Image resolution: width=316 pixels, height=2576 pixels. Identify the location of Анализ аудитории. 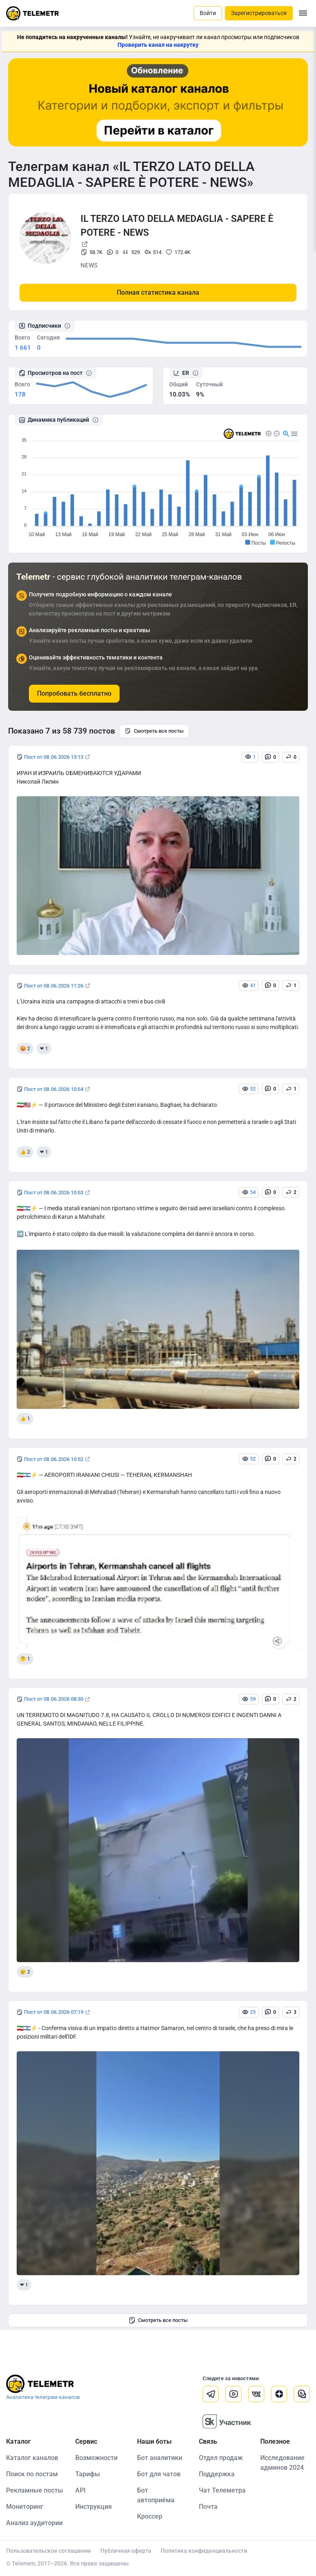
(34, 2523).